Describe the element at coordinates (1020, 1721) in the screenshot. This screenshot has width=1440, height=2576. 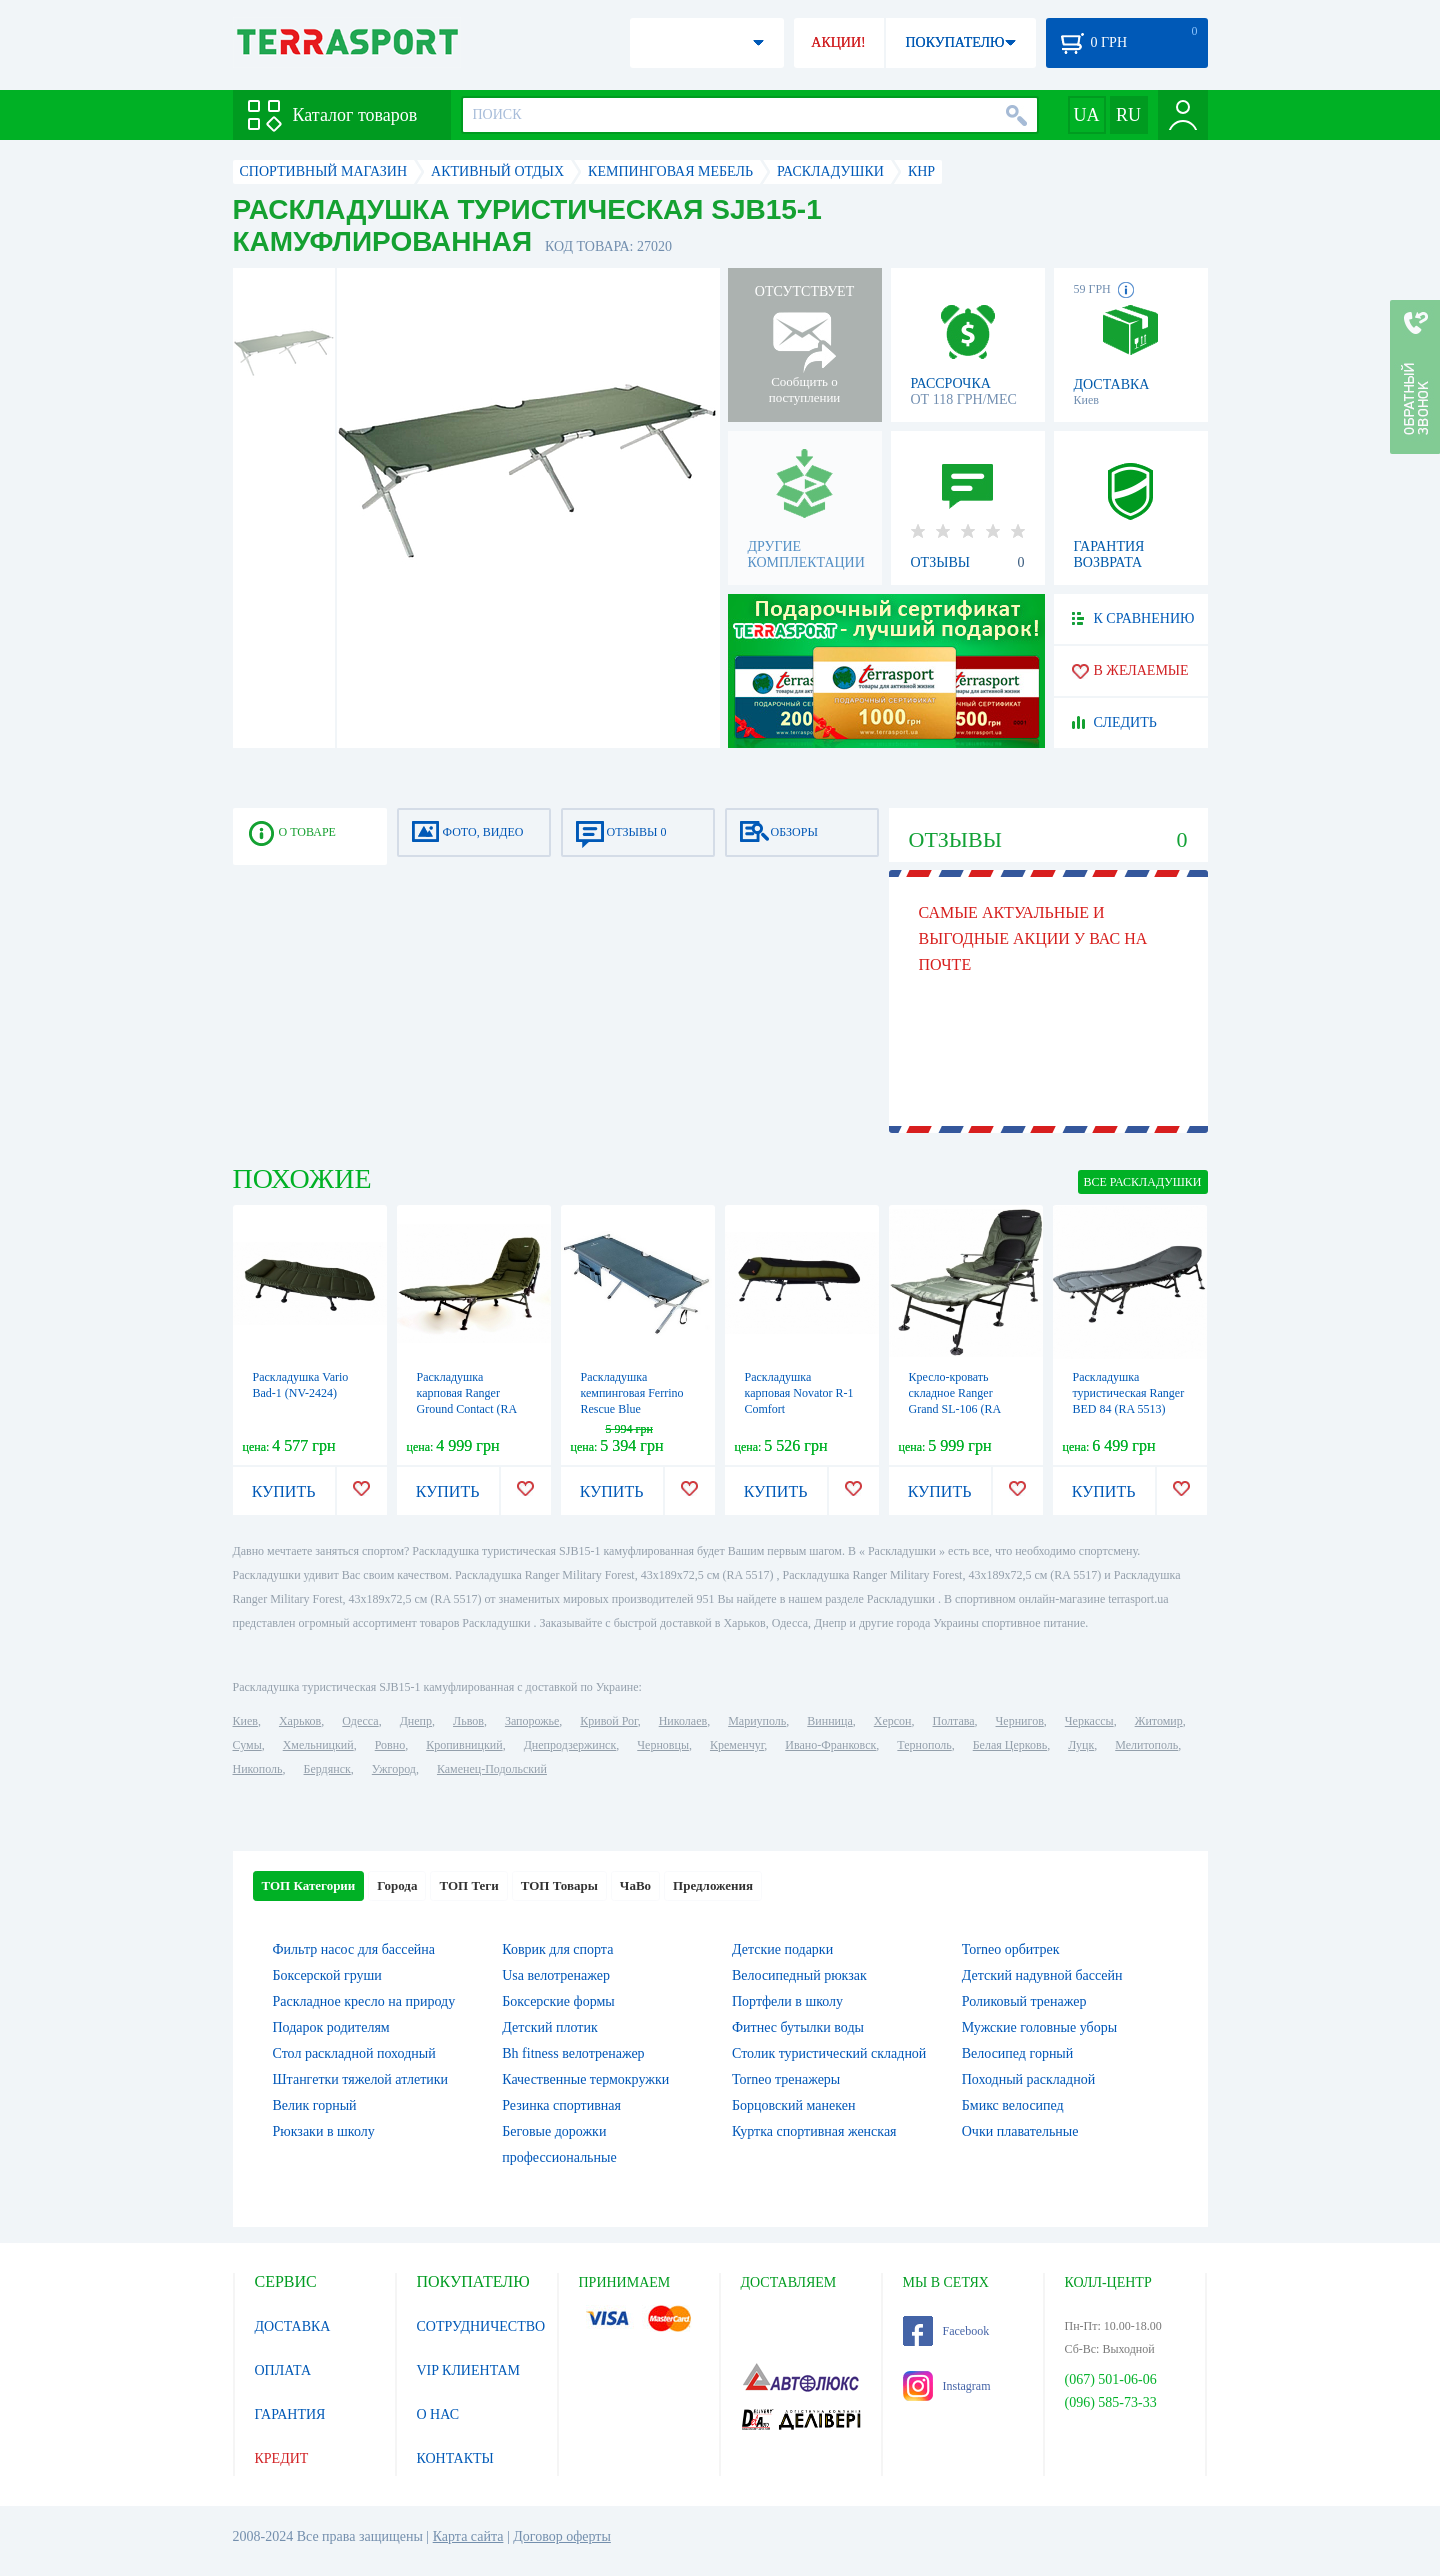
I see `Чернигов` at that location.